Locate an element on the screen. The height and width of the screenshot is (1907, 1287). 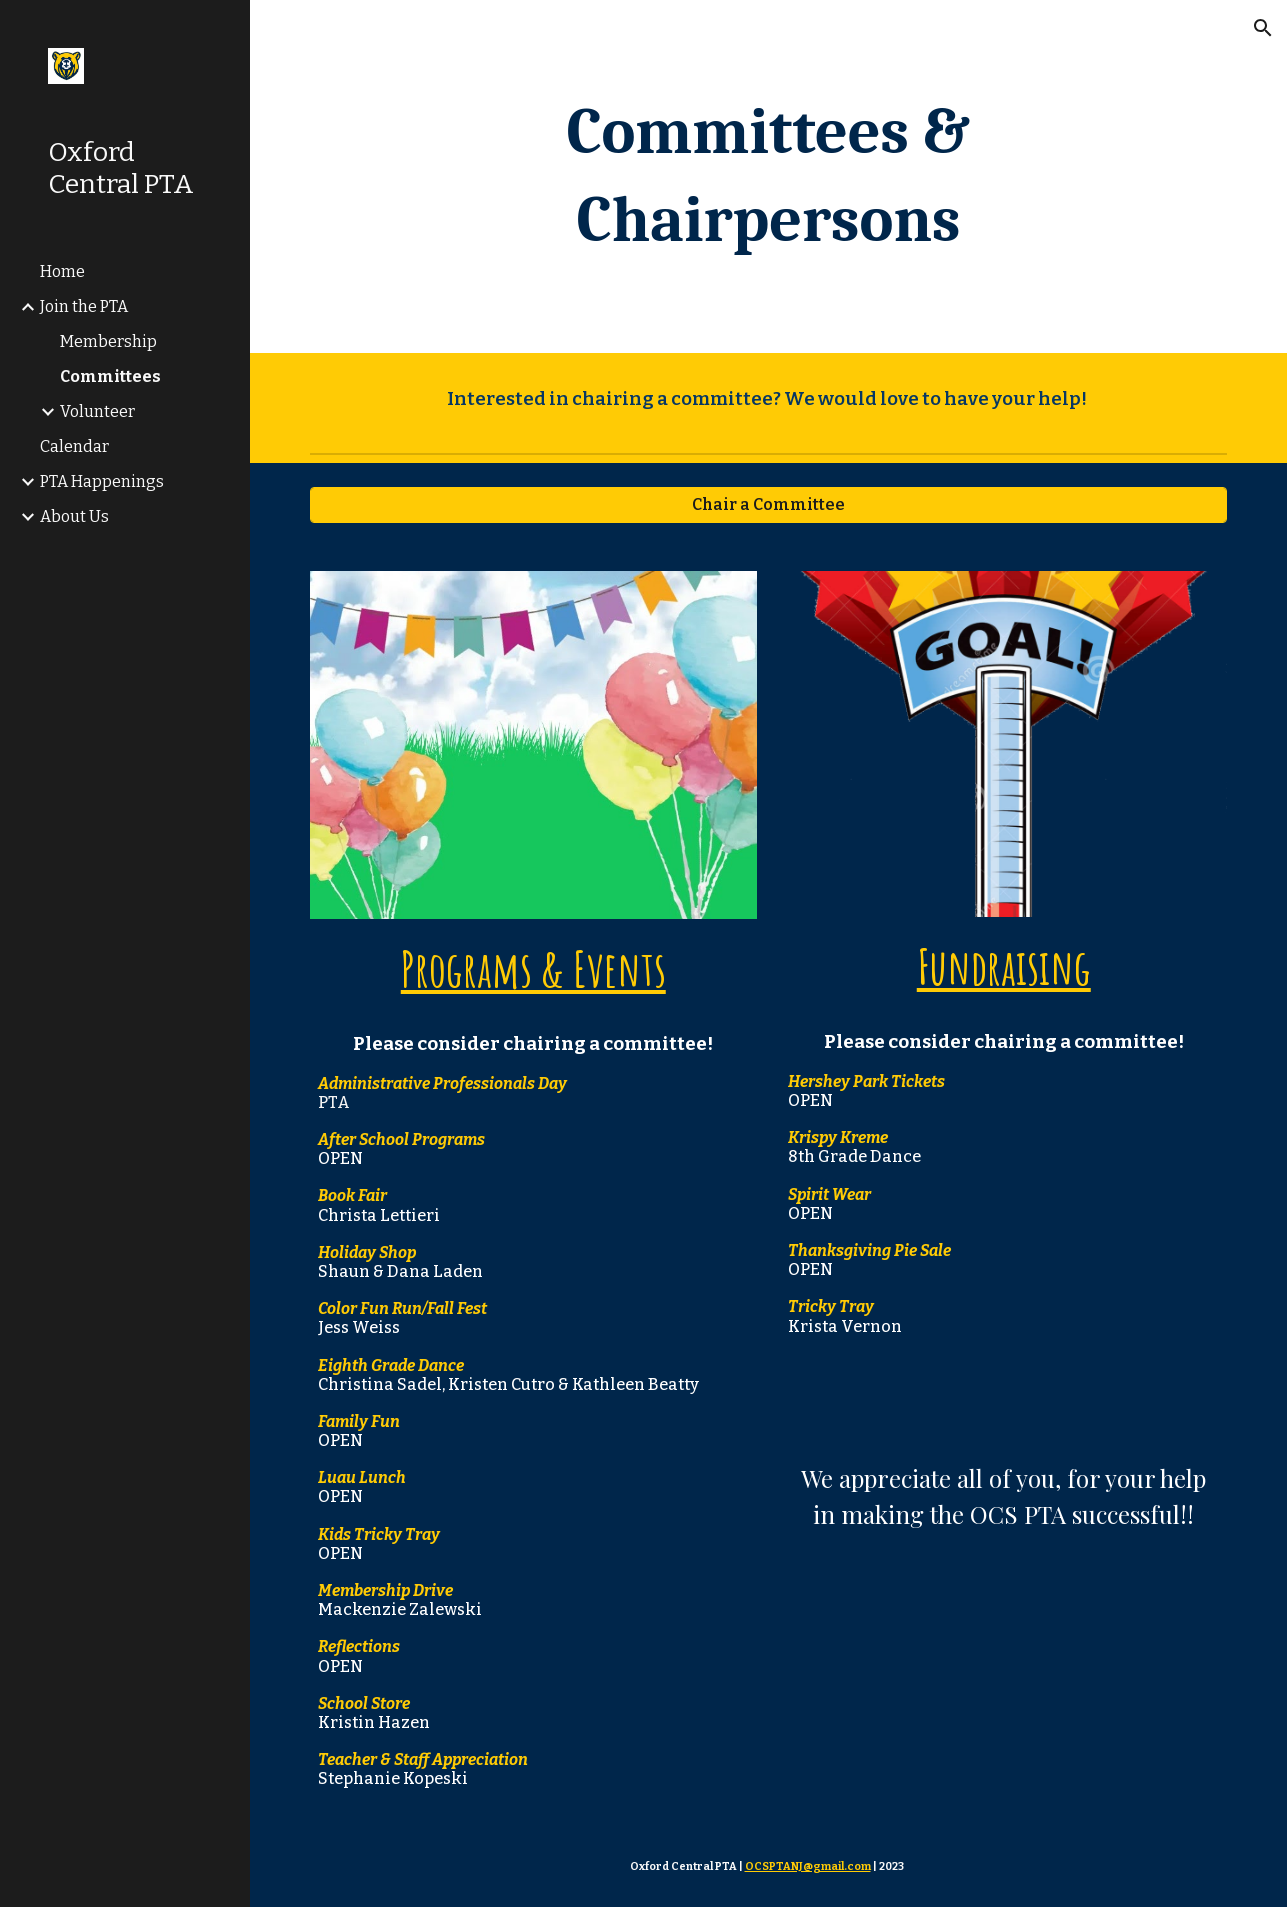
Membership [link] is located at coordinates (108, 341).